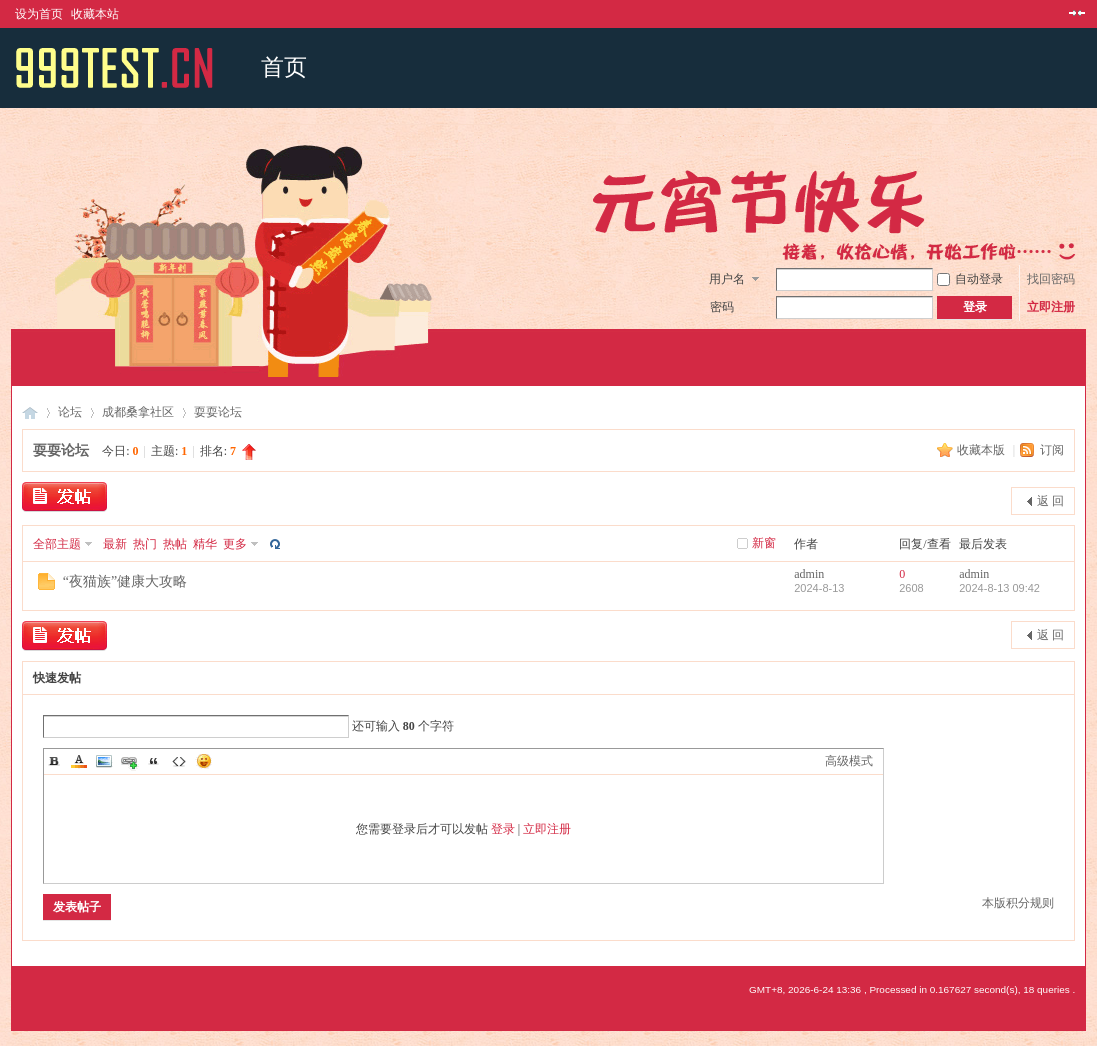 The image size is (1097, 1046). What do you see at coordinates (138, 412) in the screenshot?
I see `成都桑拿社区` at bounding box center [138, 412].